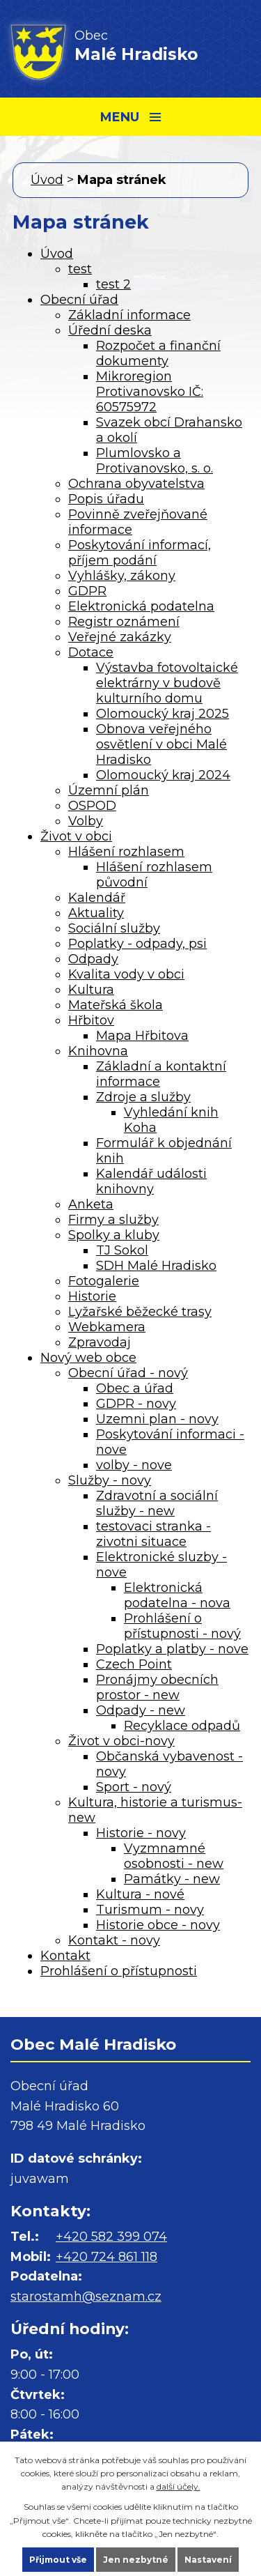 This screenshot has height=2576, width=261. I want to click on GDPR - novy, so click(136, 1403).